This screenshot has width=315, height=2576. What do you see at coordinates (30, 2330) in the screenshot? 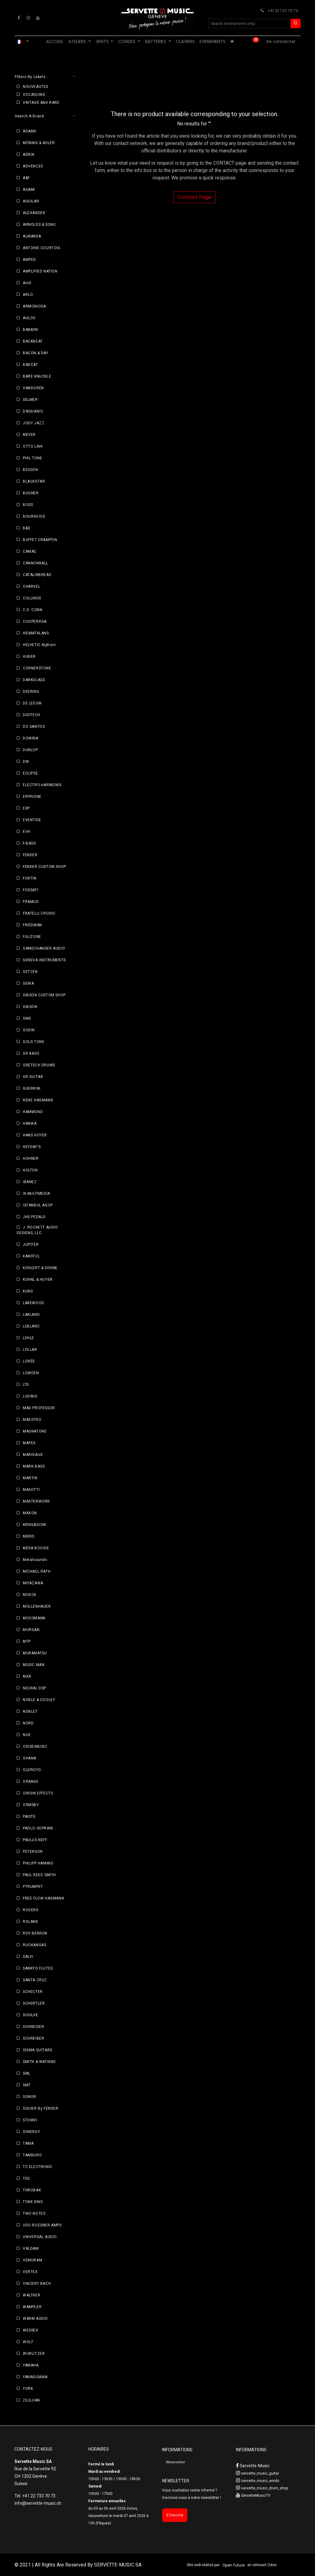
I see `WESSEX` at bounding box center [30, 2330].